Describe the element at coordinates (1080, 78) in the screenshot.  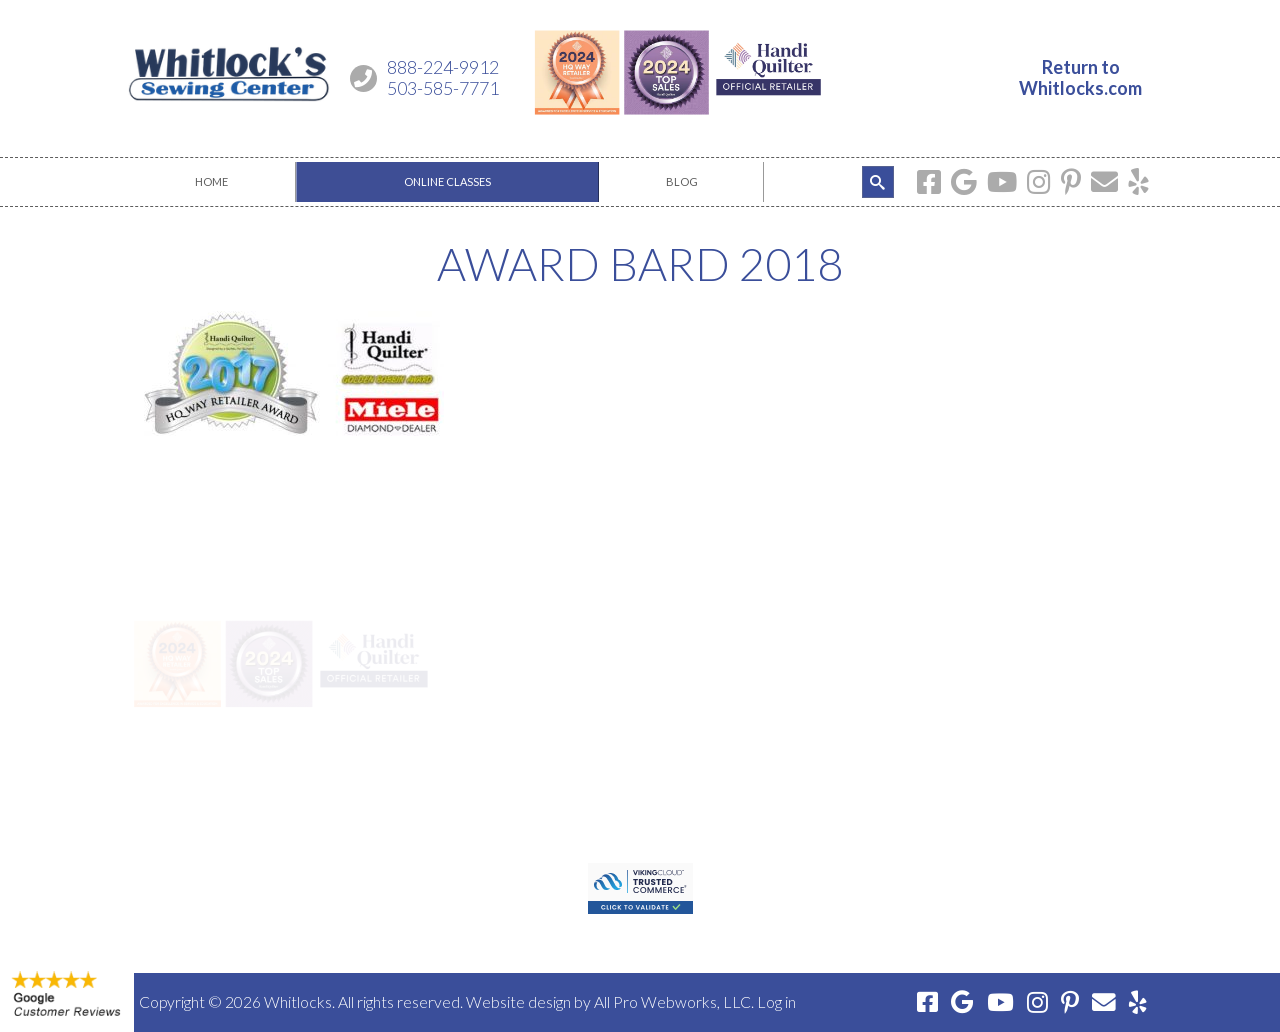
I see `Return toWhitlocks.com` at that location.